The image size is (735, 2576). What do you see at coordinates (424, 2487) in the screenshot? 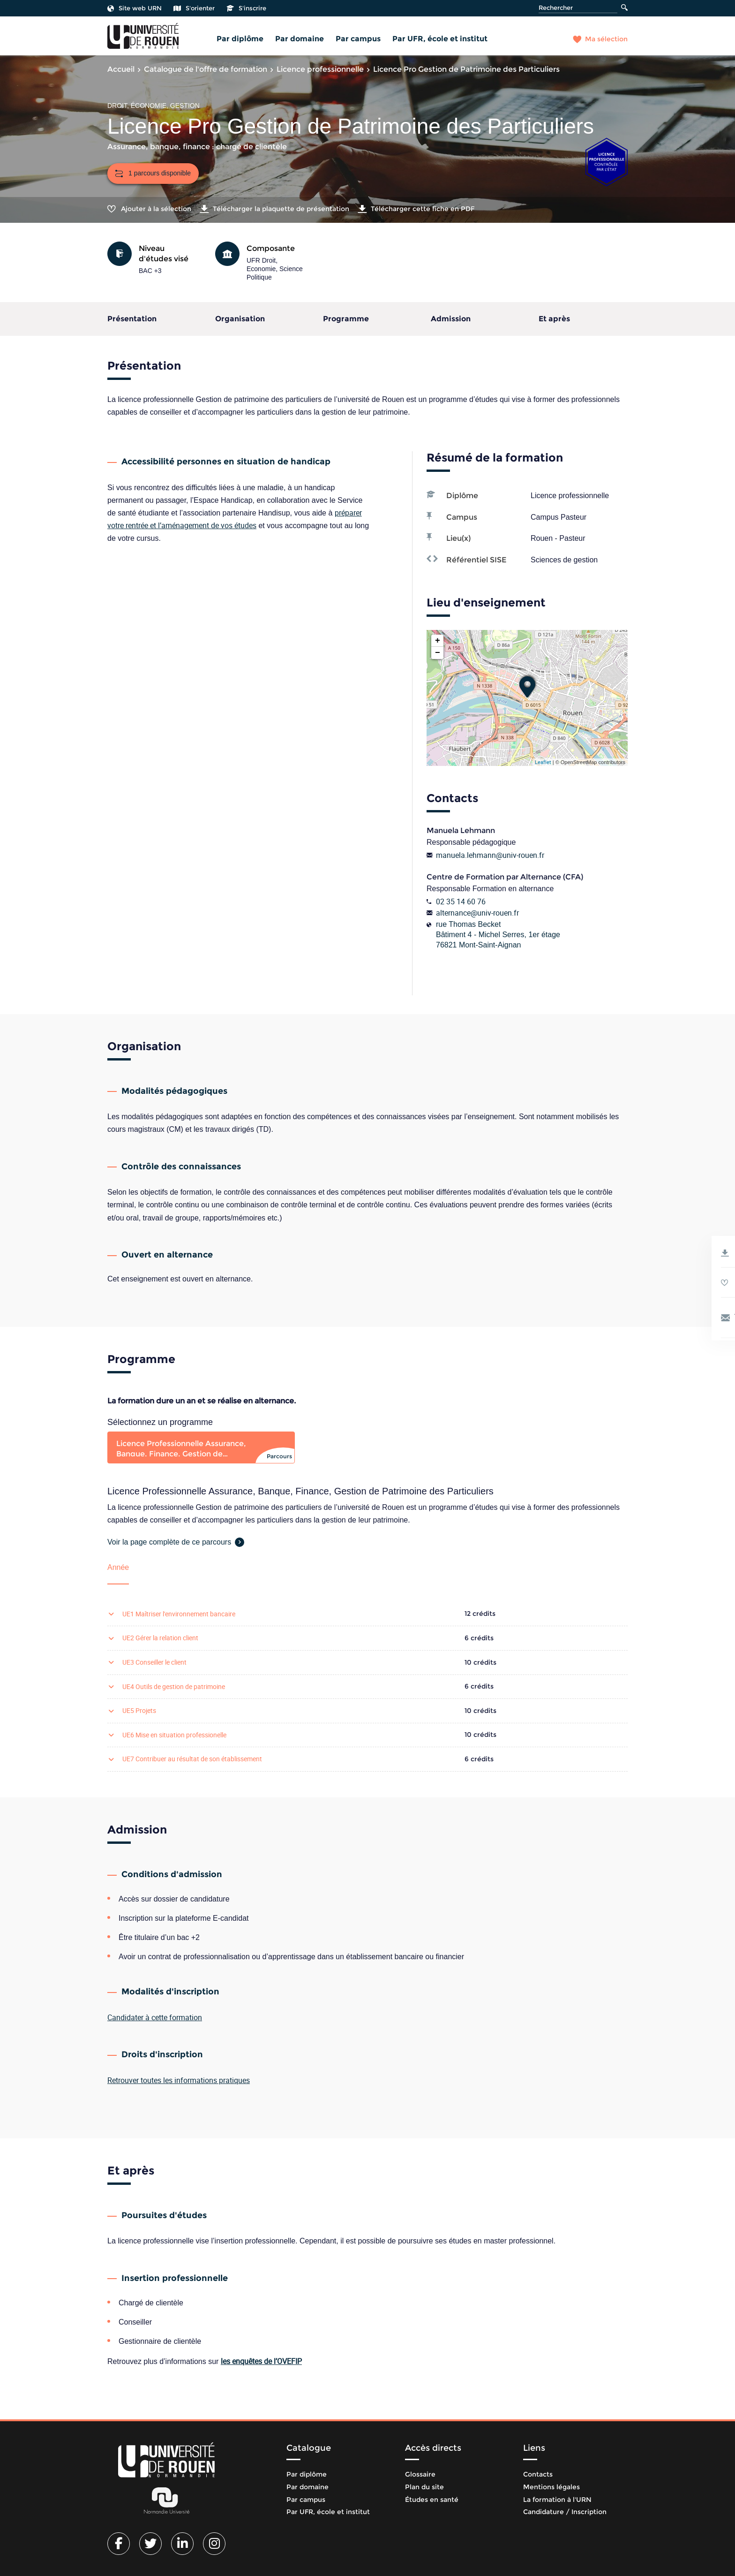
I see `Plan du site` at bounding box center [424, 2487].